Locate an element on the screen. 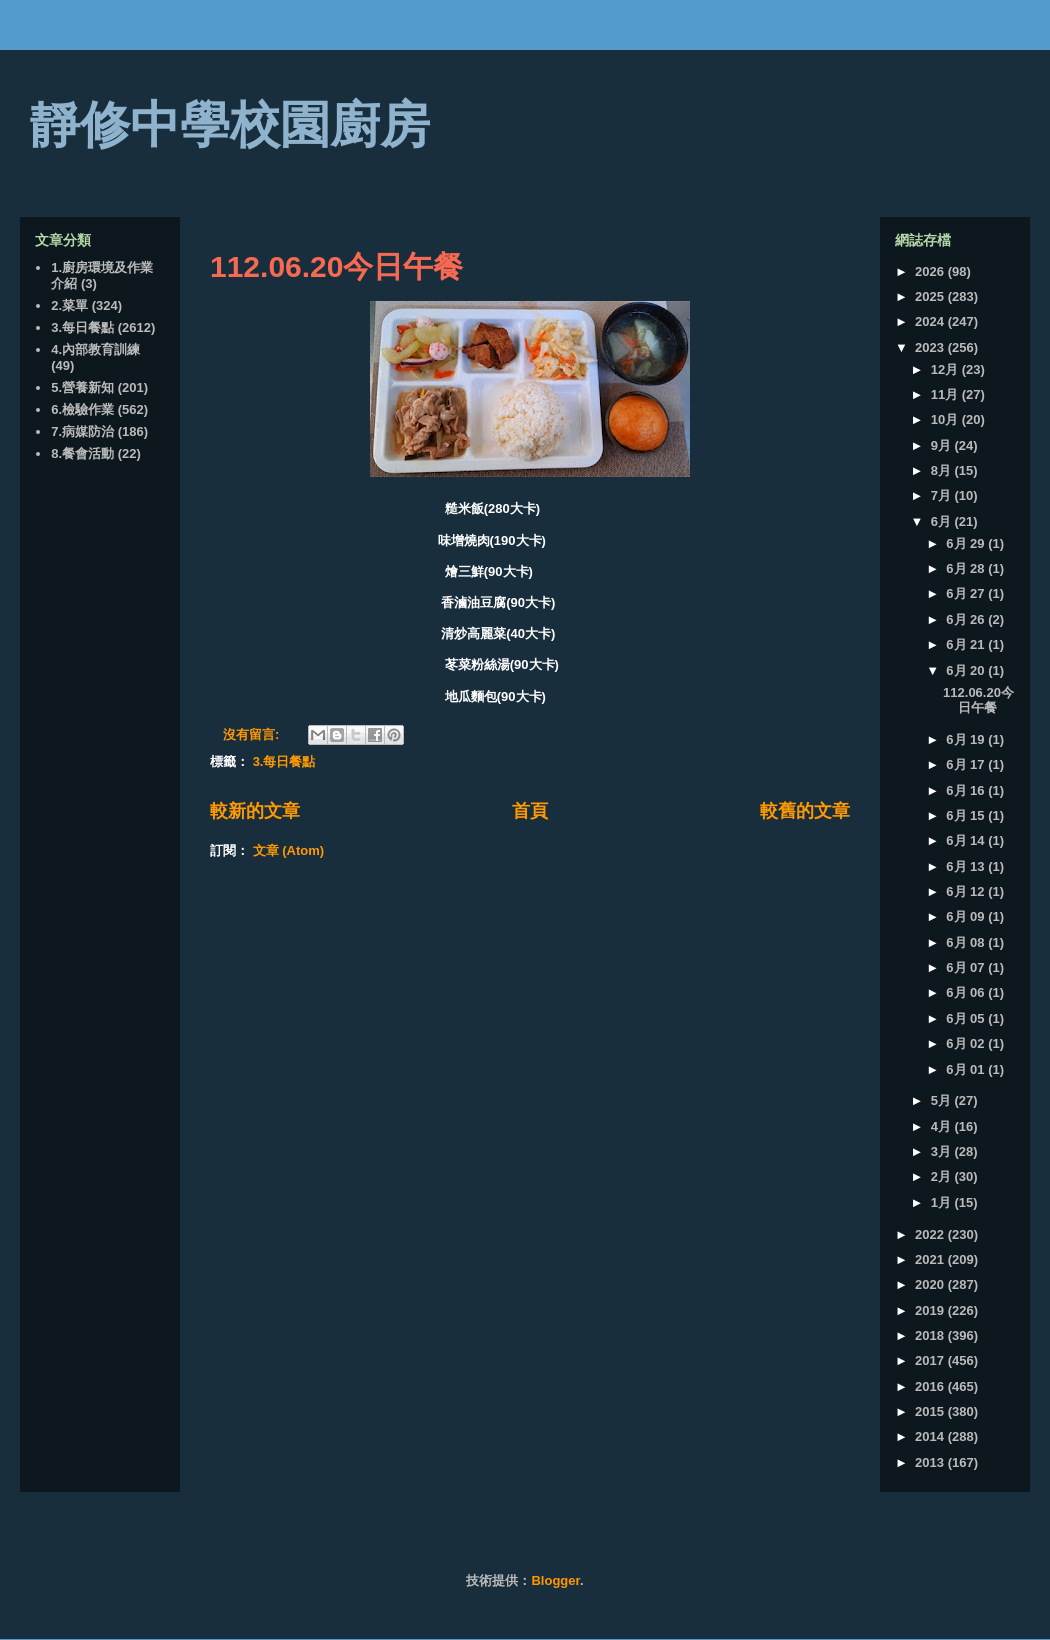  6月 17 is located at coordinates (967, 764).